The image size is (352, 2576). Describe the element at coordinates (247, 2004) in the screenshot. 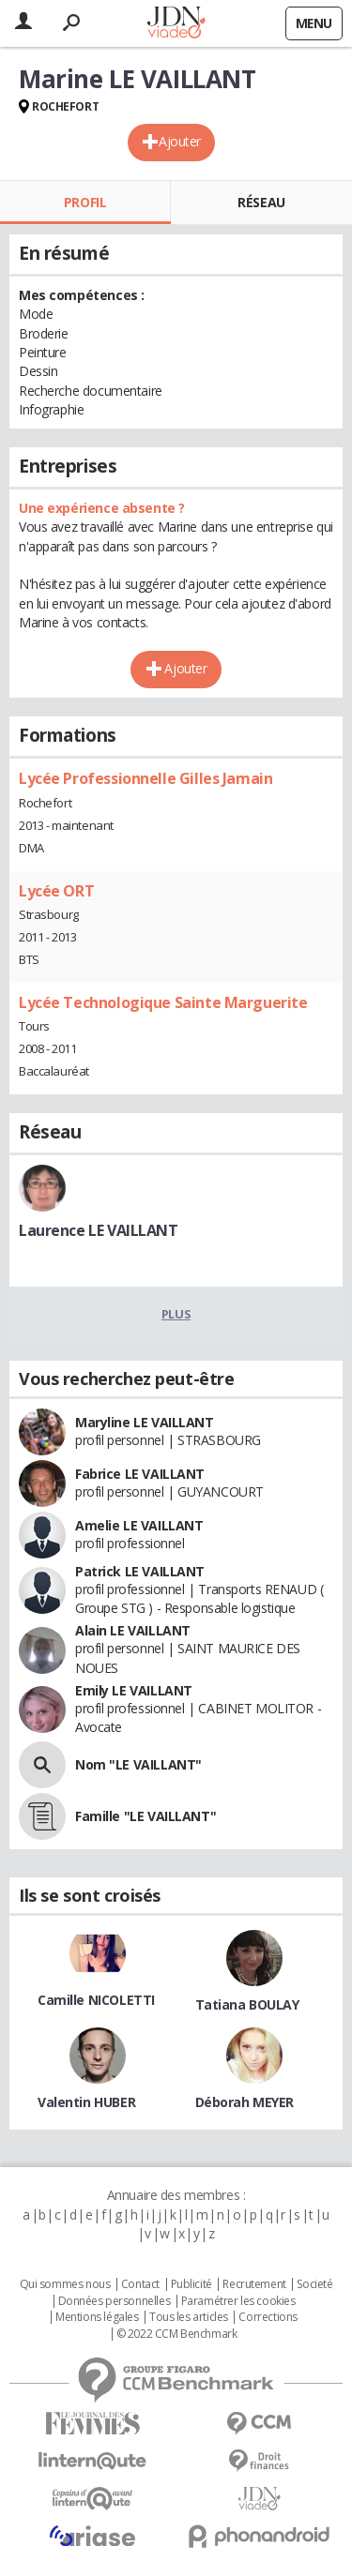

I see `Tatiana BOULAY` at that location.